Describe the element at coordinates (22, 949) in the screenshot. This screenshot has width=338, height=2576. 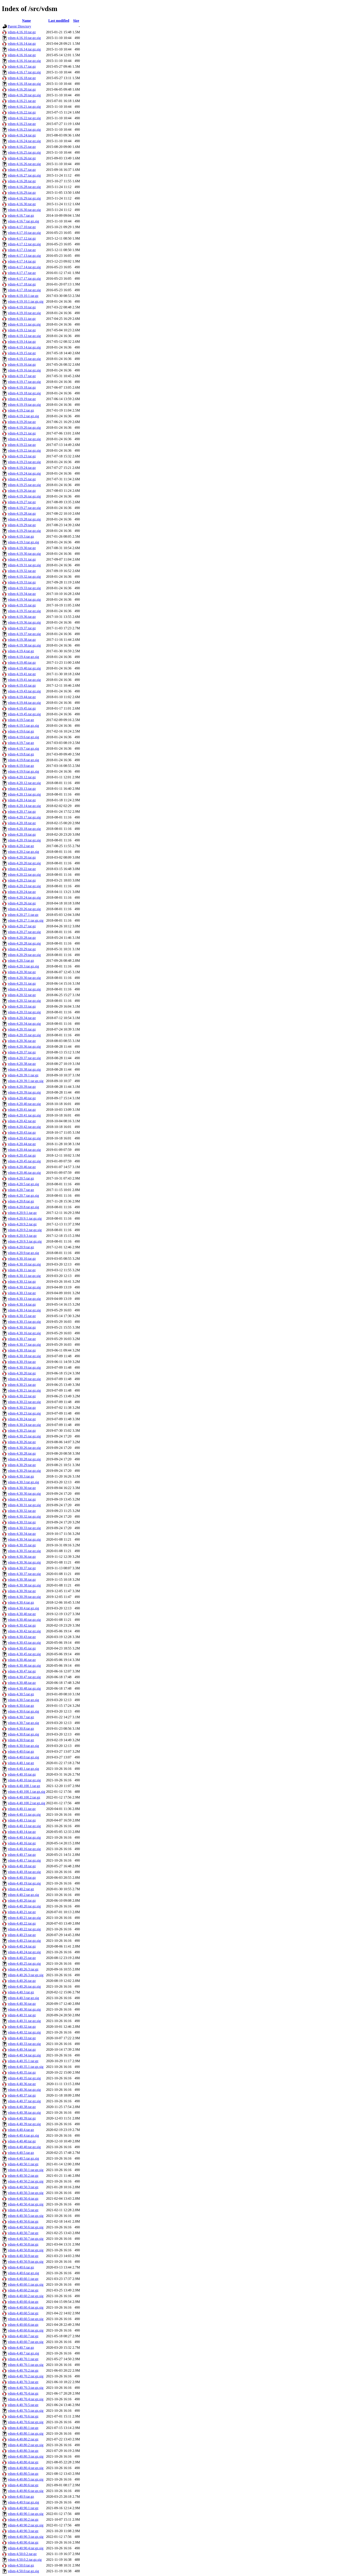
I see `vdsm-4.20.29.tar.gz` at that location.